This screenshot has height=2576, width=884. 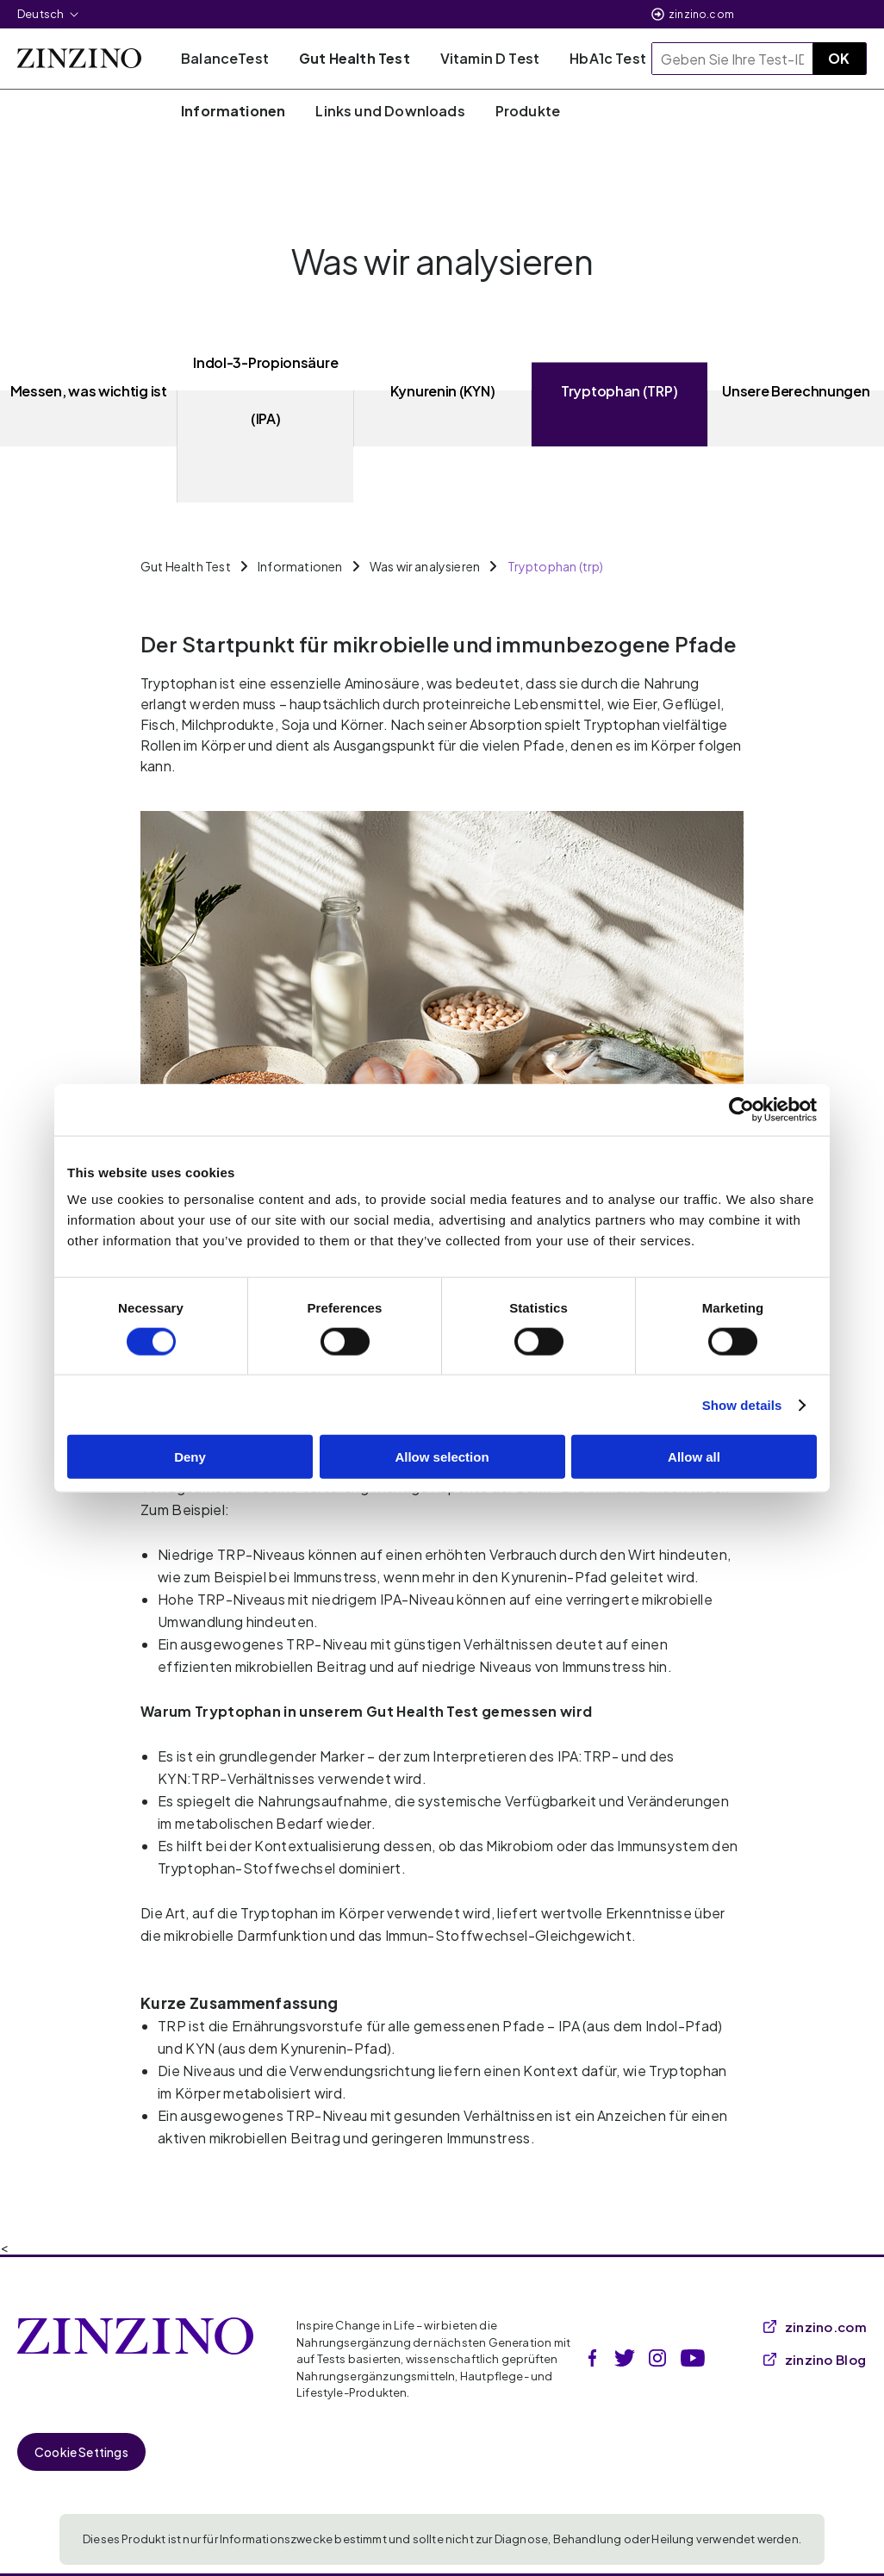 What do you see at coordinates (300, 566) in the screenshot?
I see `Informationen` at bounding box center [300, 566].